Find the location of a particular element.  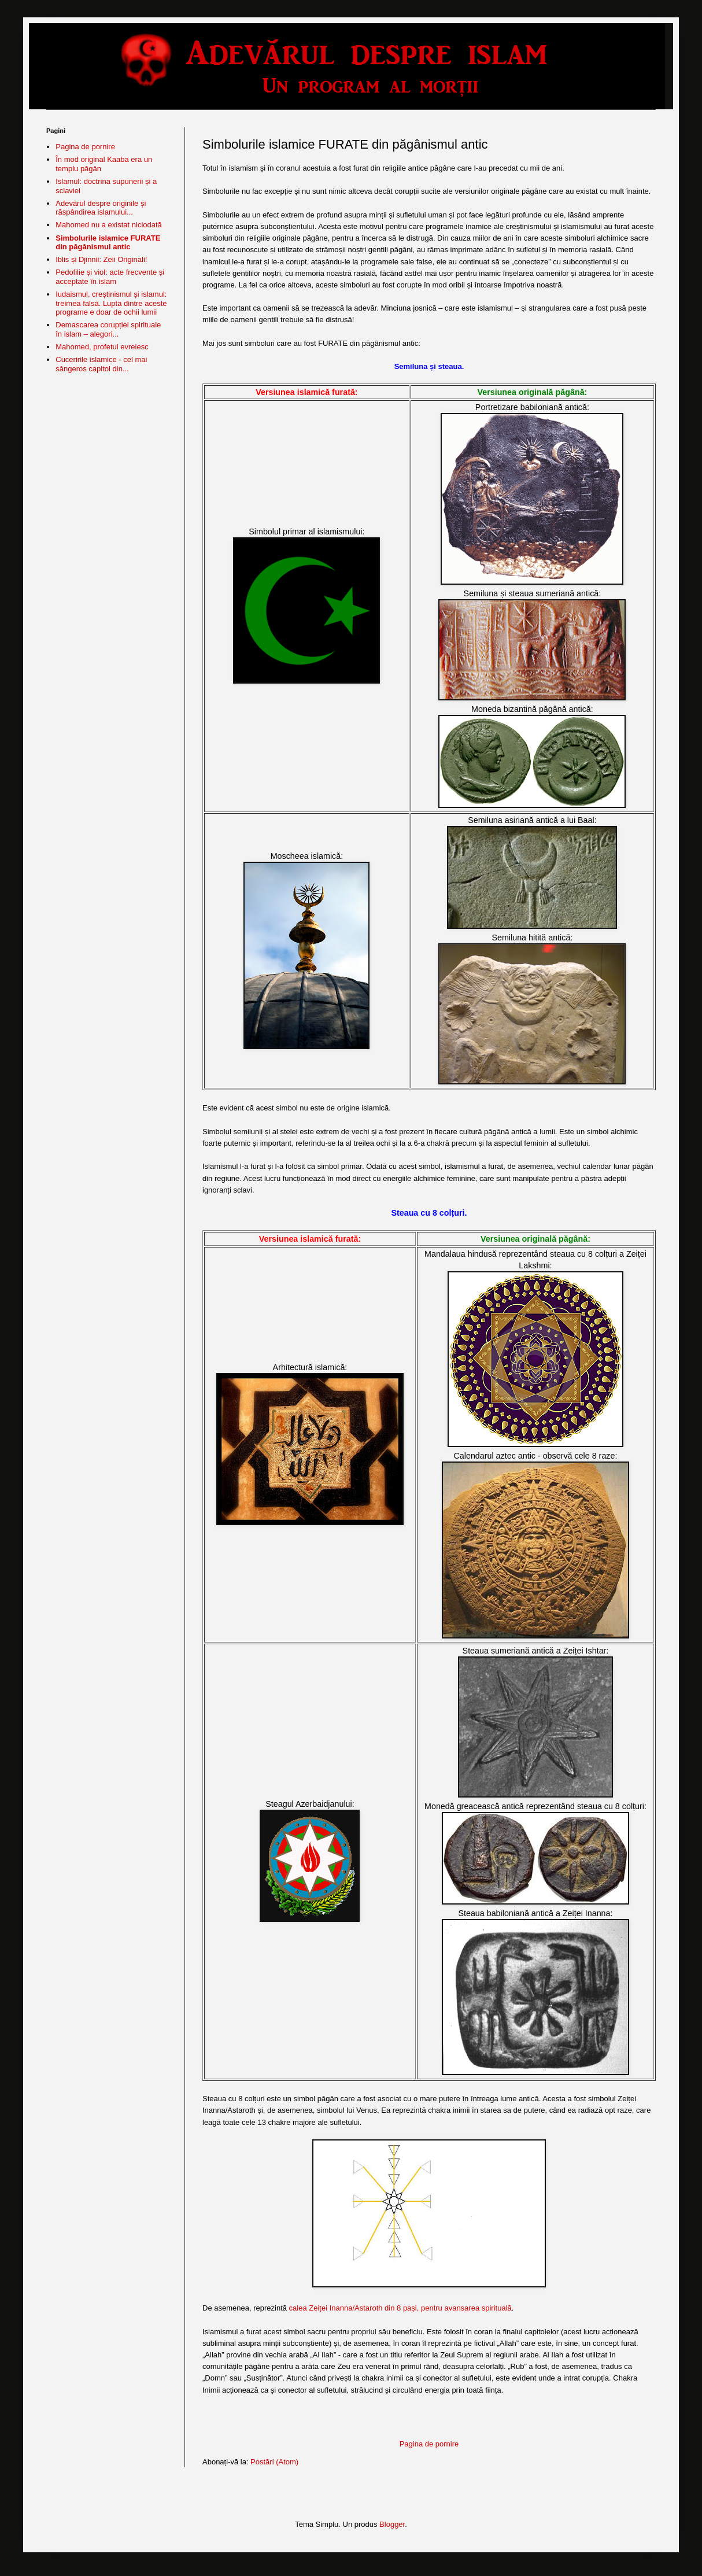

calea Zeiței Inanna/Astaroth din 8 pași, pentru avansarea spirituală is located at coordinates (400, 2308).